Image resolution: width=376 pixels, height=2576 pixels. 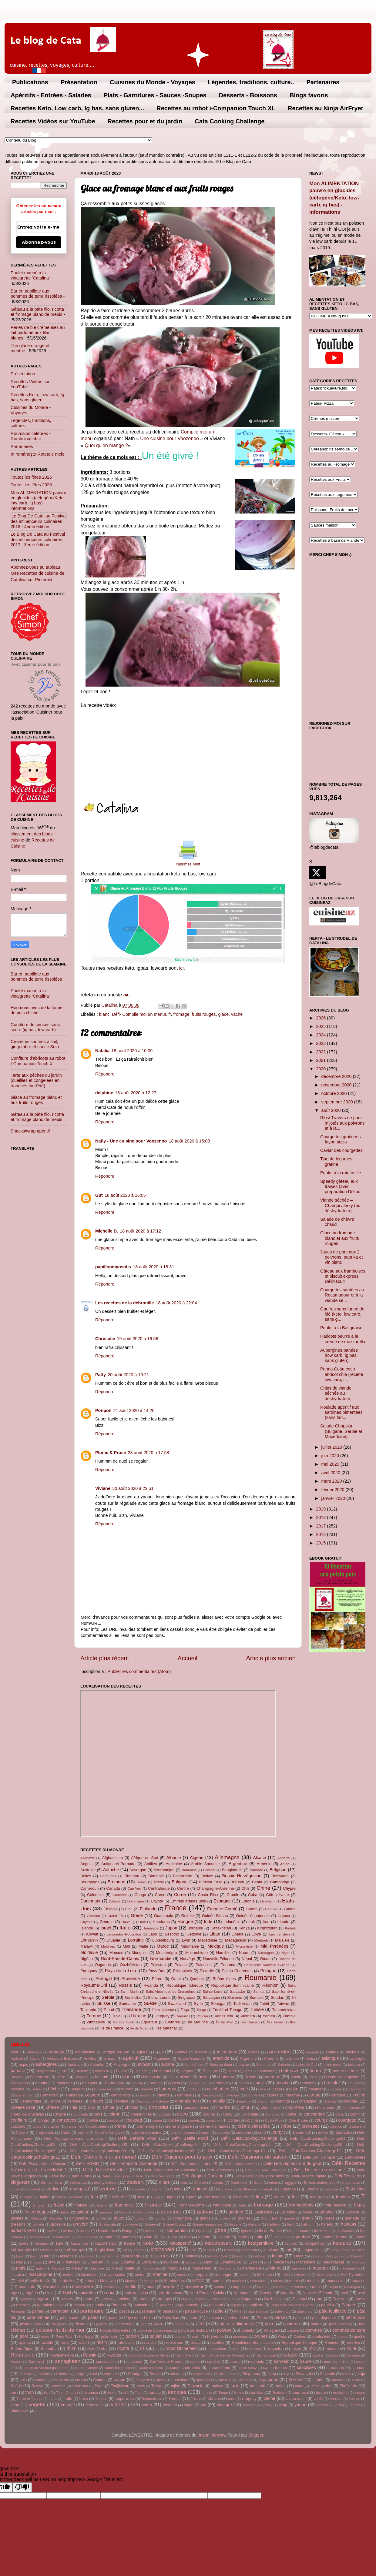 What do you see at coordinates (125, 1195) in the screenshot?
I see `18 août 2020 à 16:05` at bounding box center [125, 1195].